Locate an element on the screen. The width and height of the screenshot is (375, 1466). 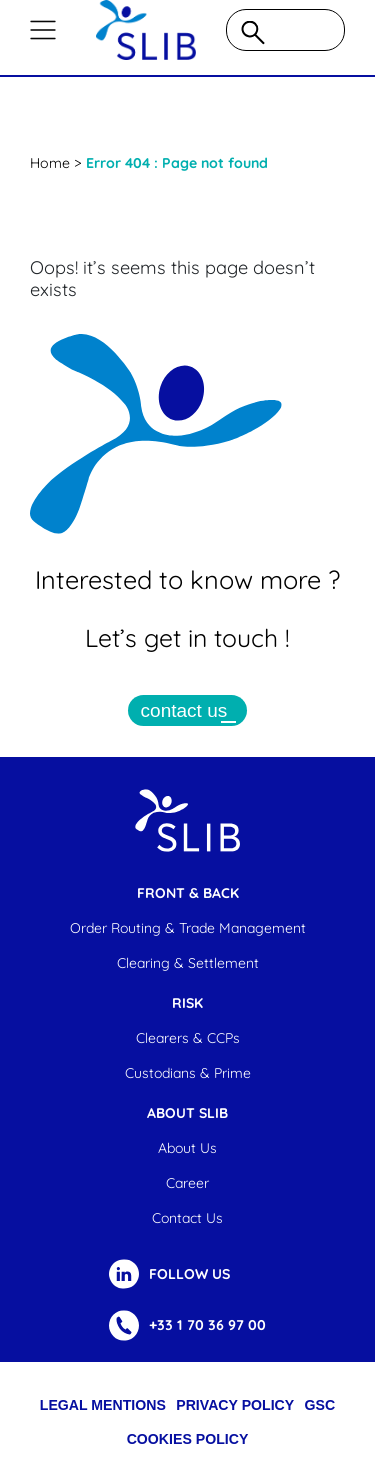
contact us is located at coordinates (184, 710).